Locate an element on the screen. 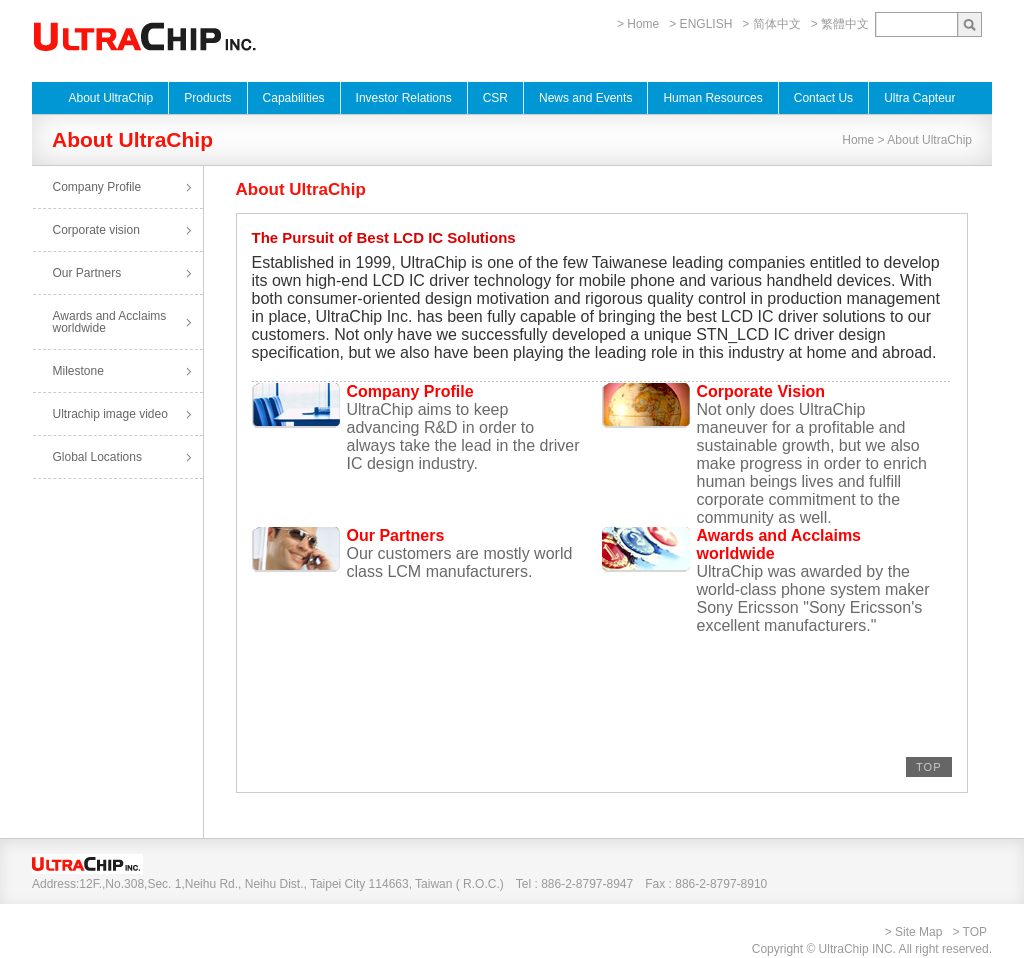  > 繁體中文 is located at coordinates (840, 24).